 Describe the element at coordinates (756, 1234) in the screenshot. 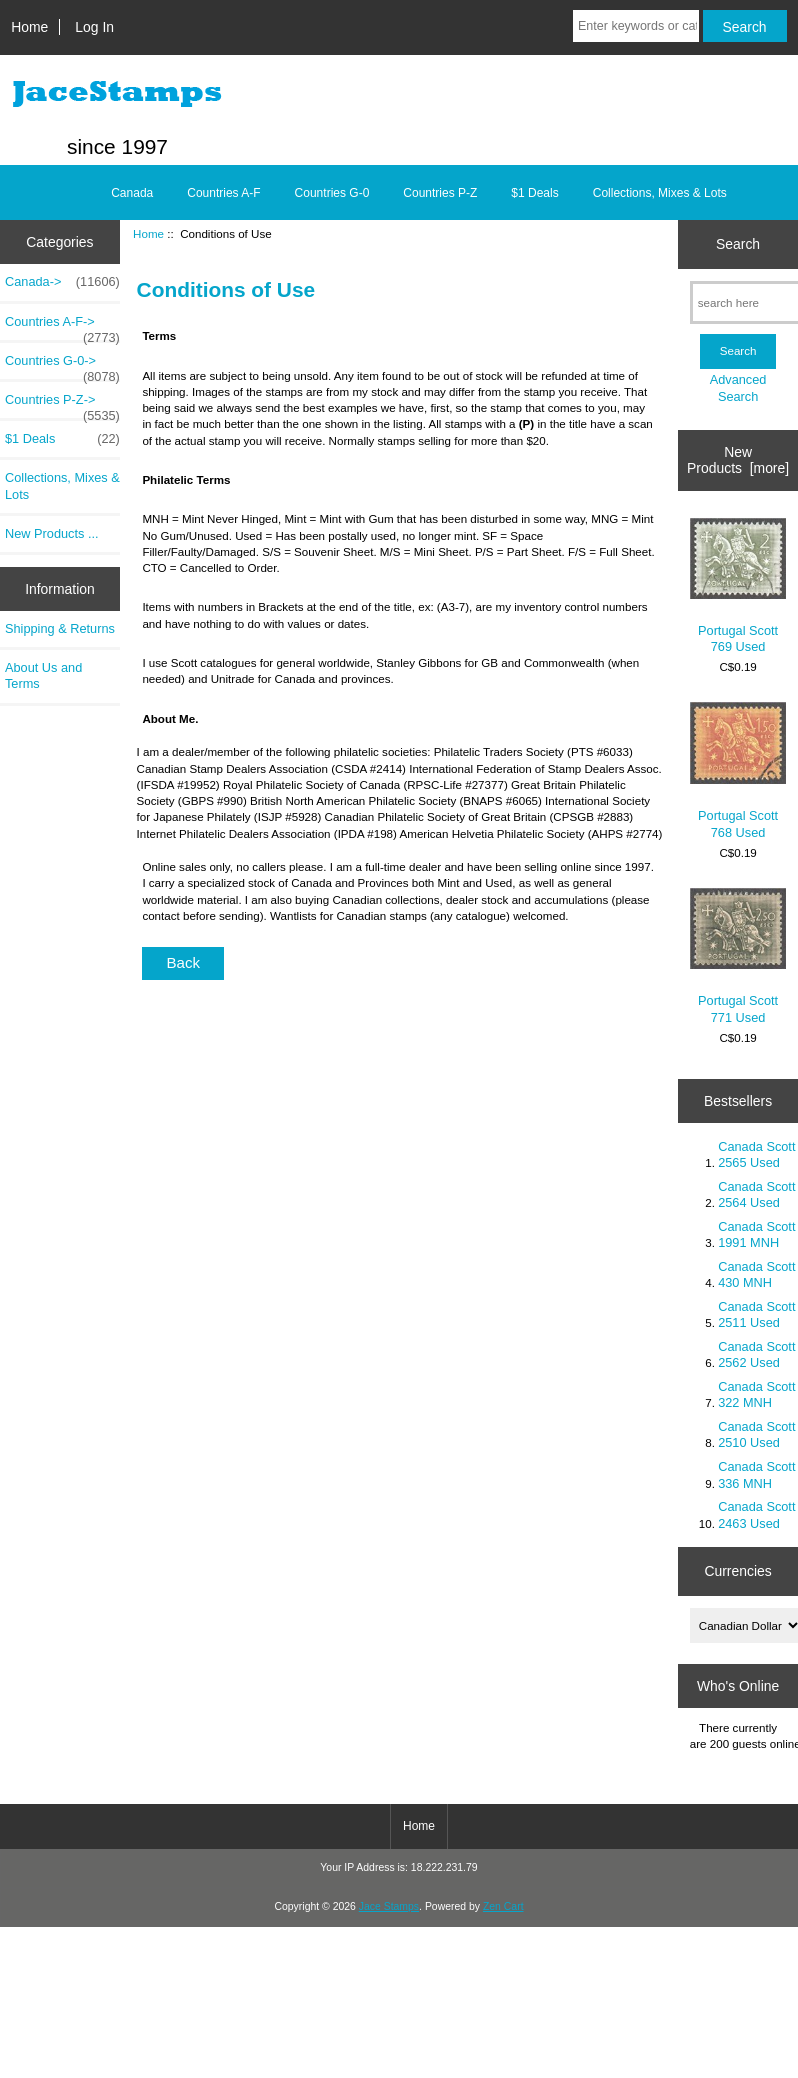

I see `Canada Scott 1991 MNH` at that location.